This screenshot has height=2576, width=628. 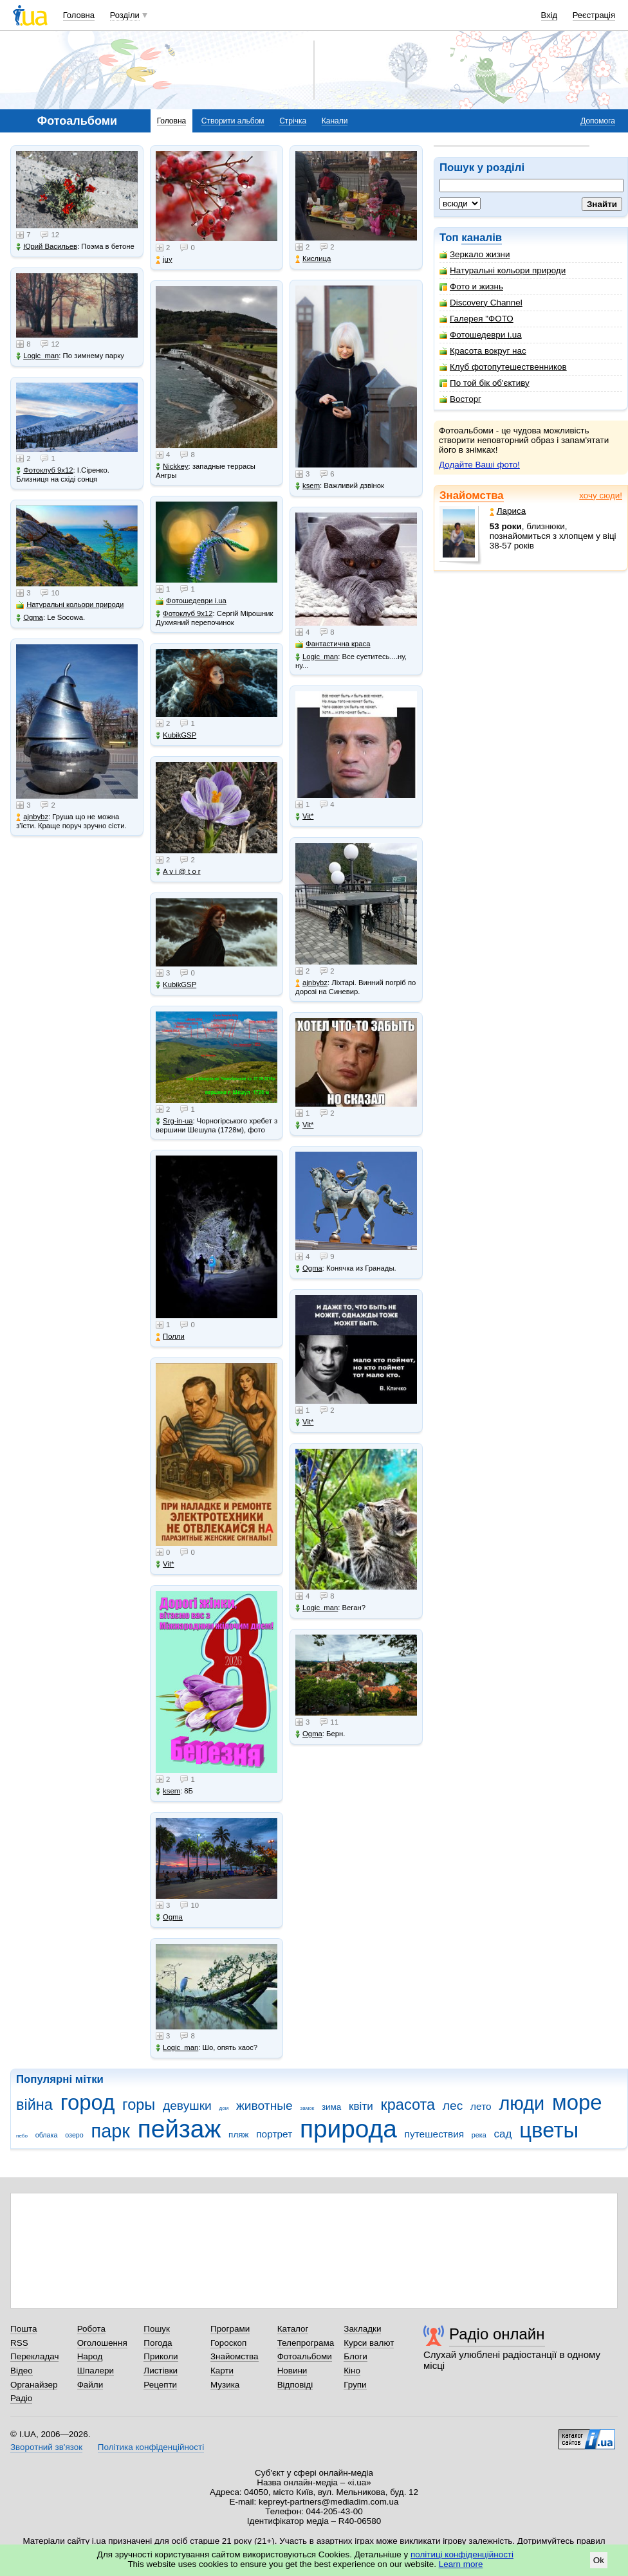 What do you see at coordinates (508, 511) in the screenshot?
I see `Лариса` at bounding box center [508, 511].